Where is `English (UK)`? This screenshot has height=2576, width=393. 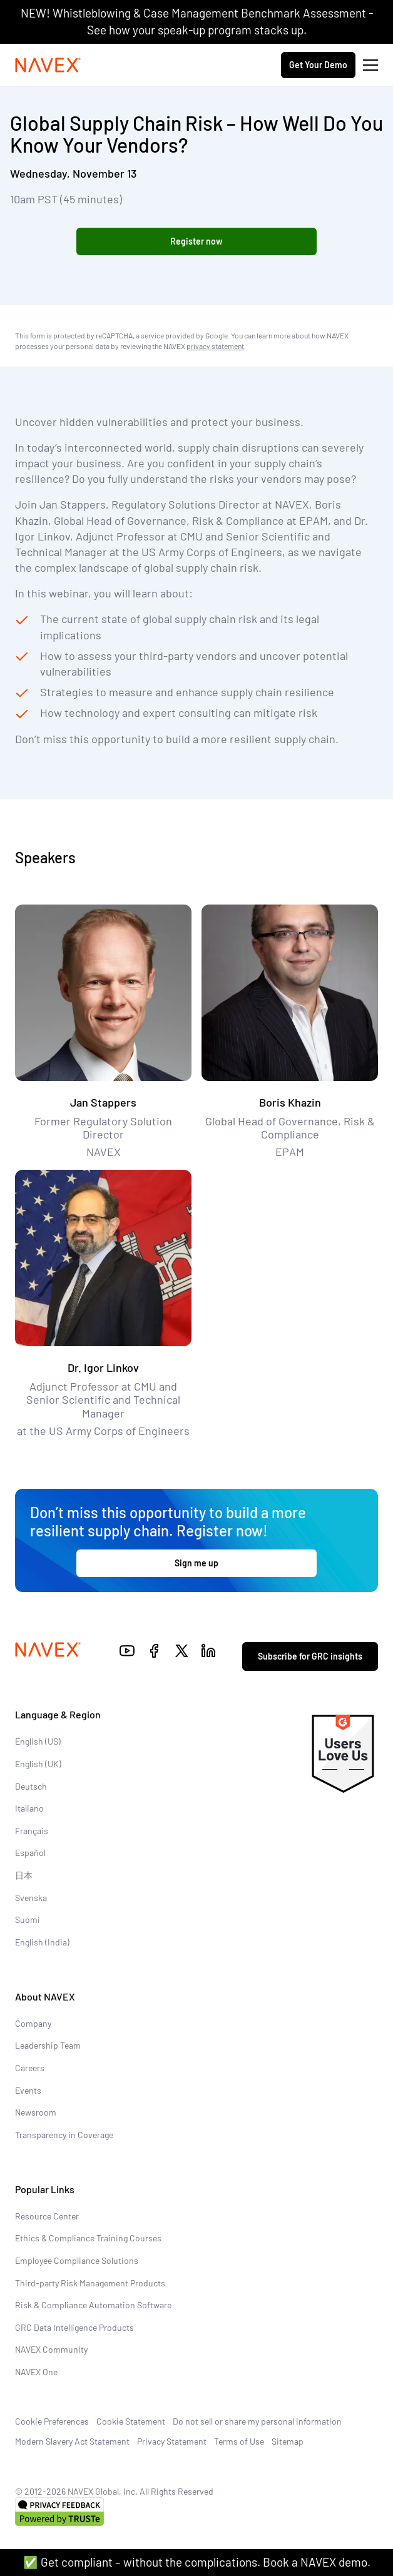
English (UK) is located at coordinates (38, 1763).